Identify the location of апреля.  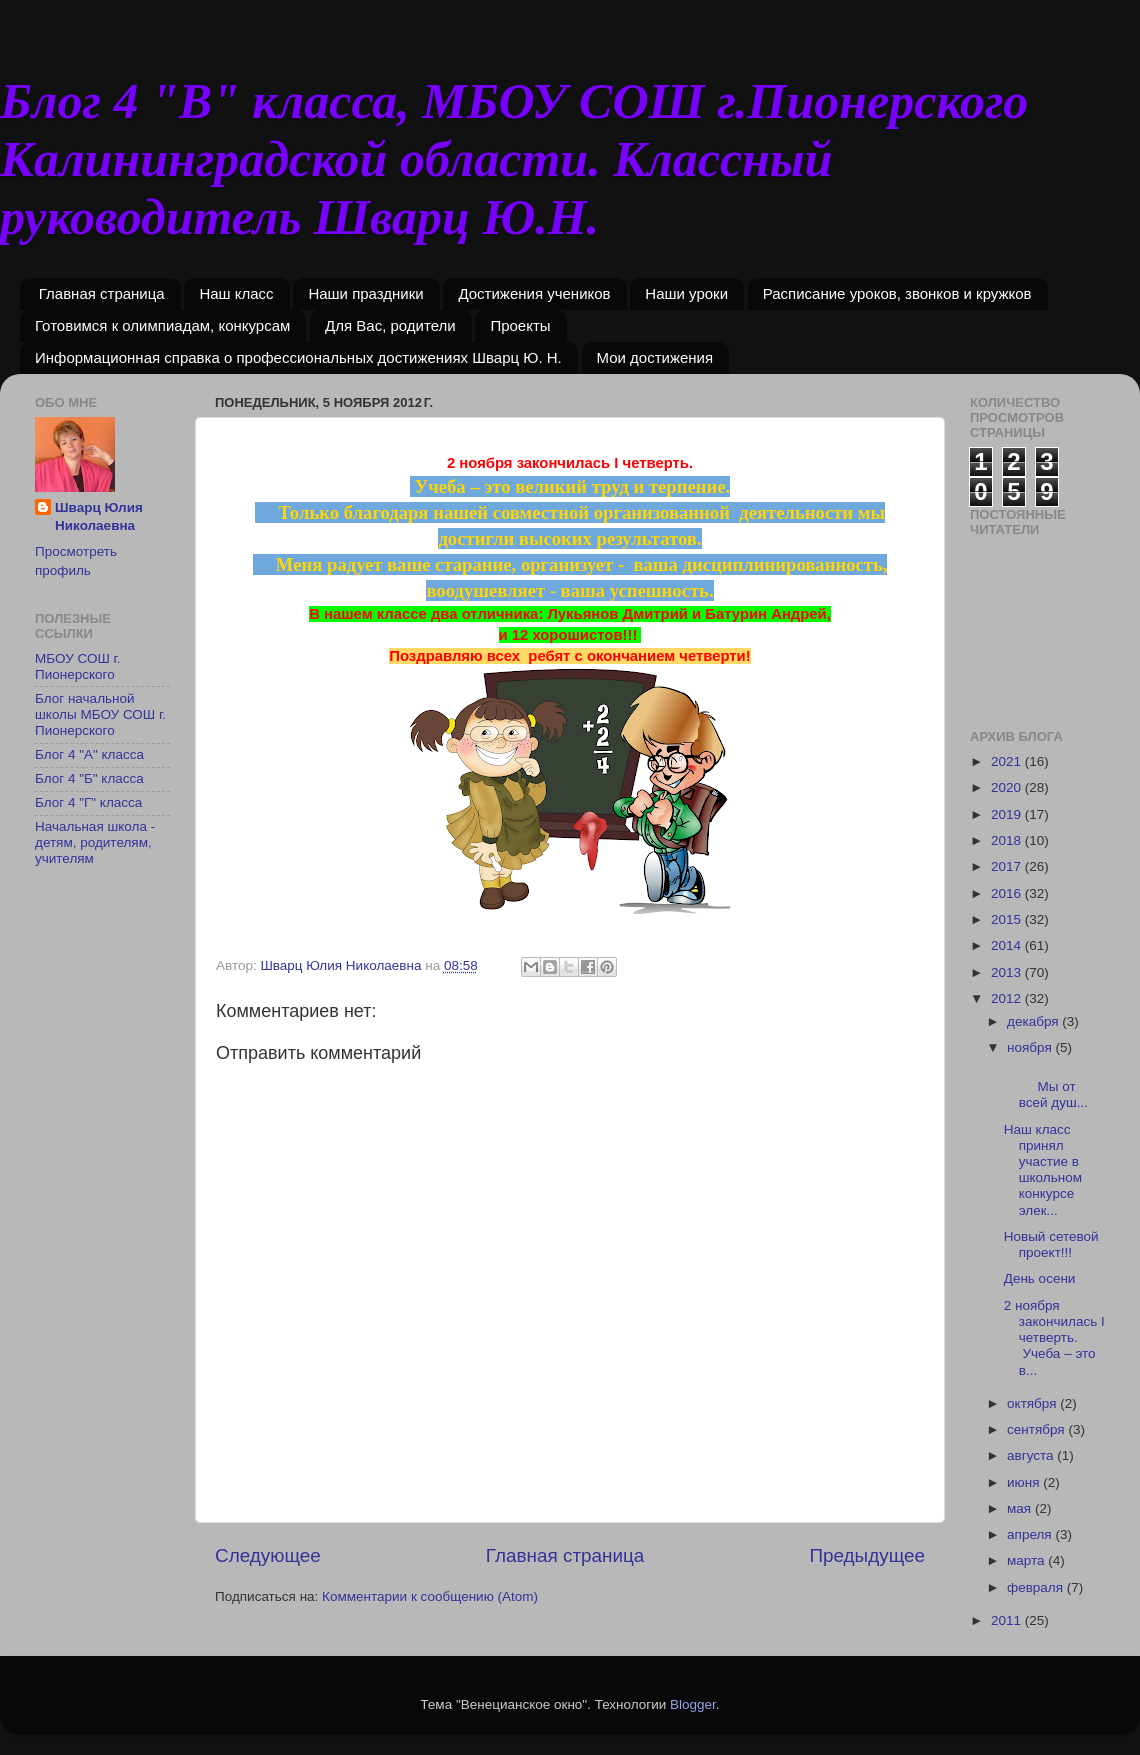
(1031, 1534).